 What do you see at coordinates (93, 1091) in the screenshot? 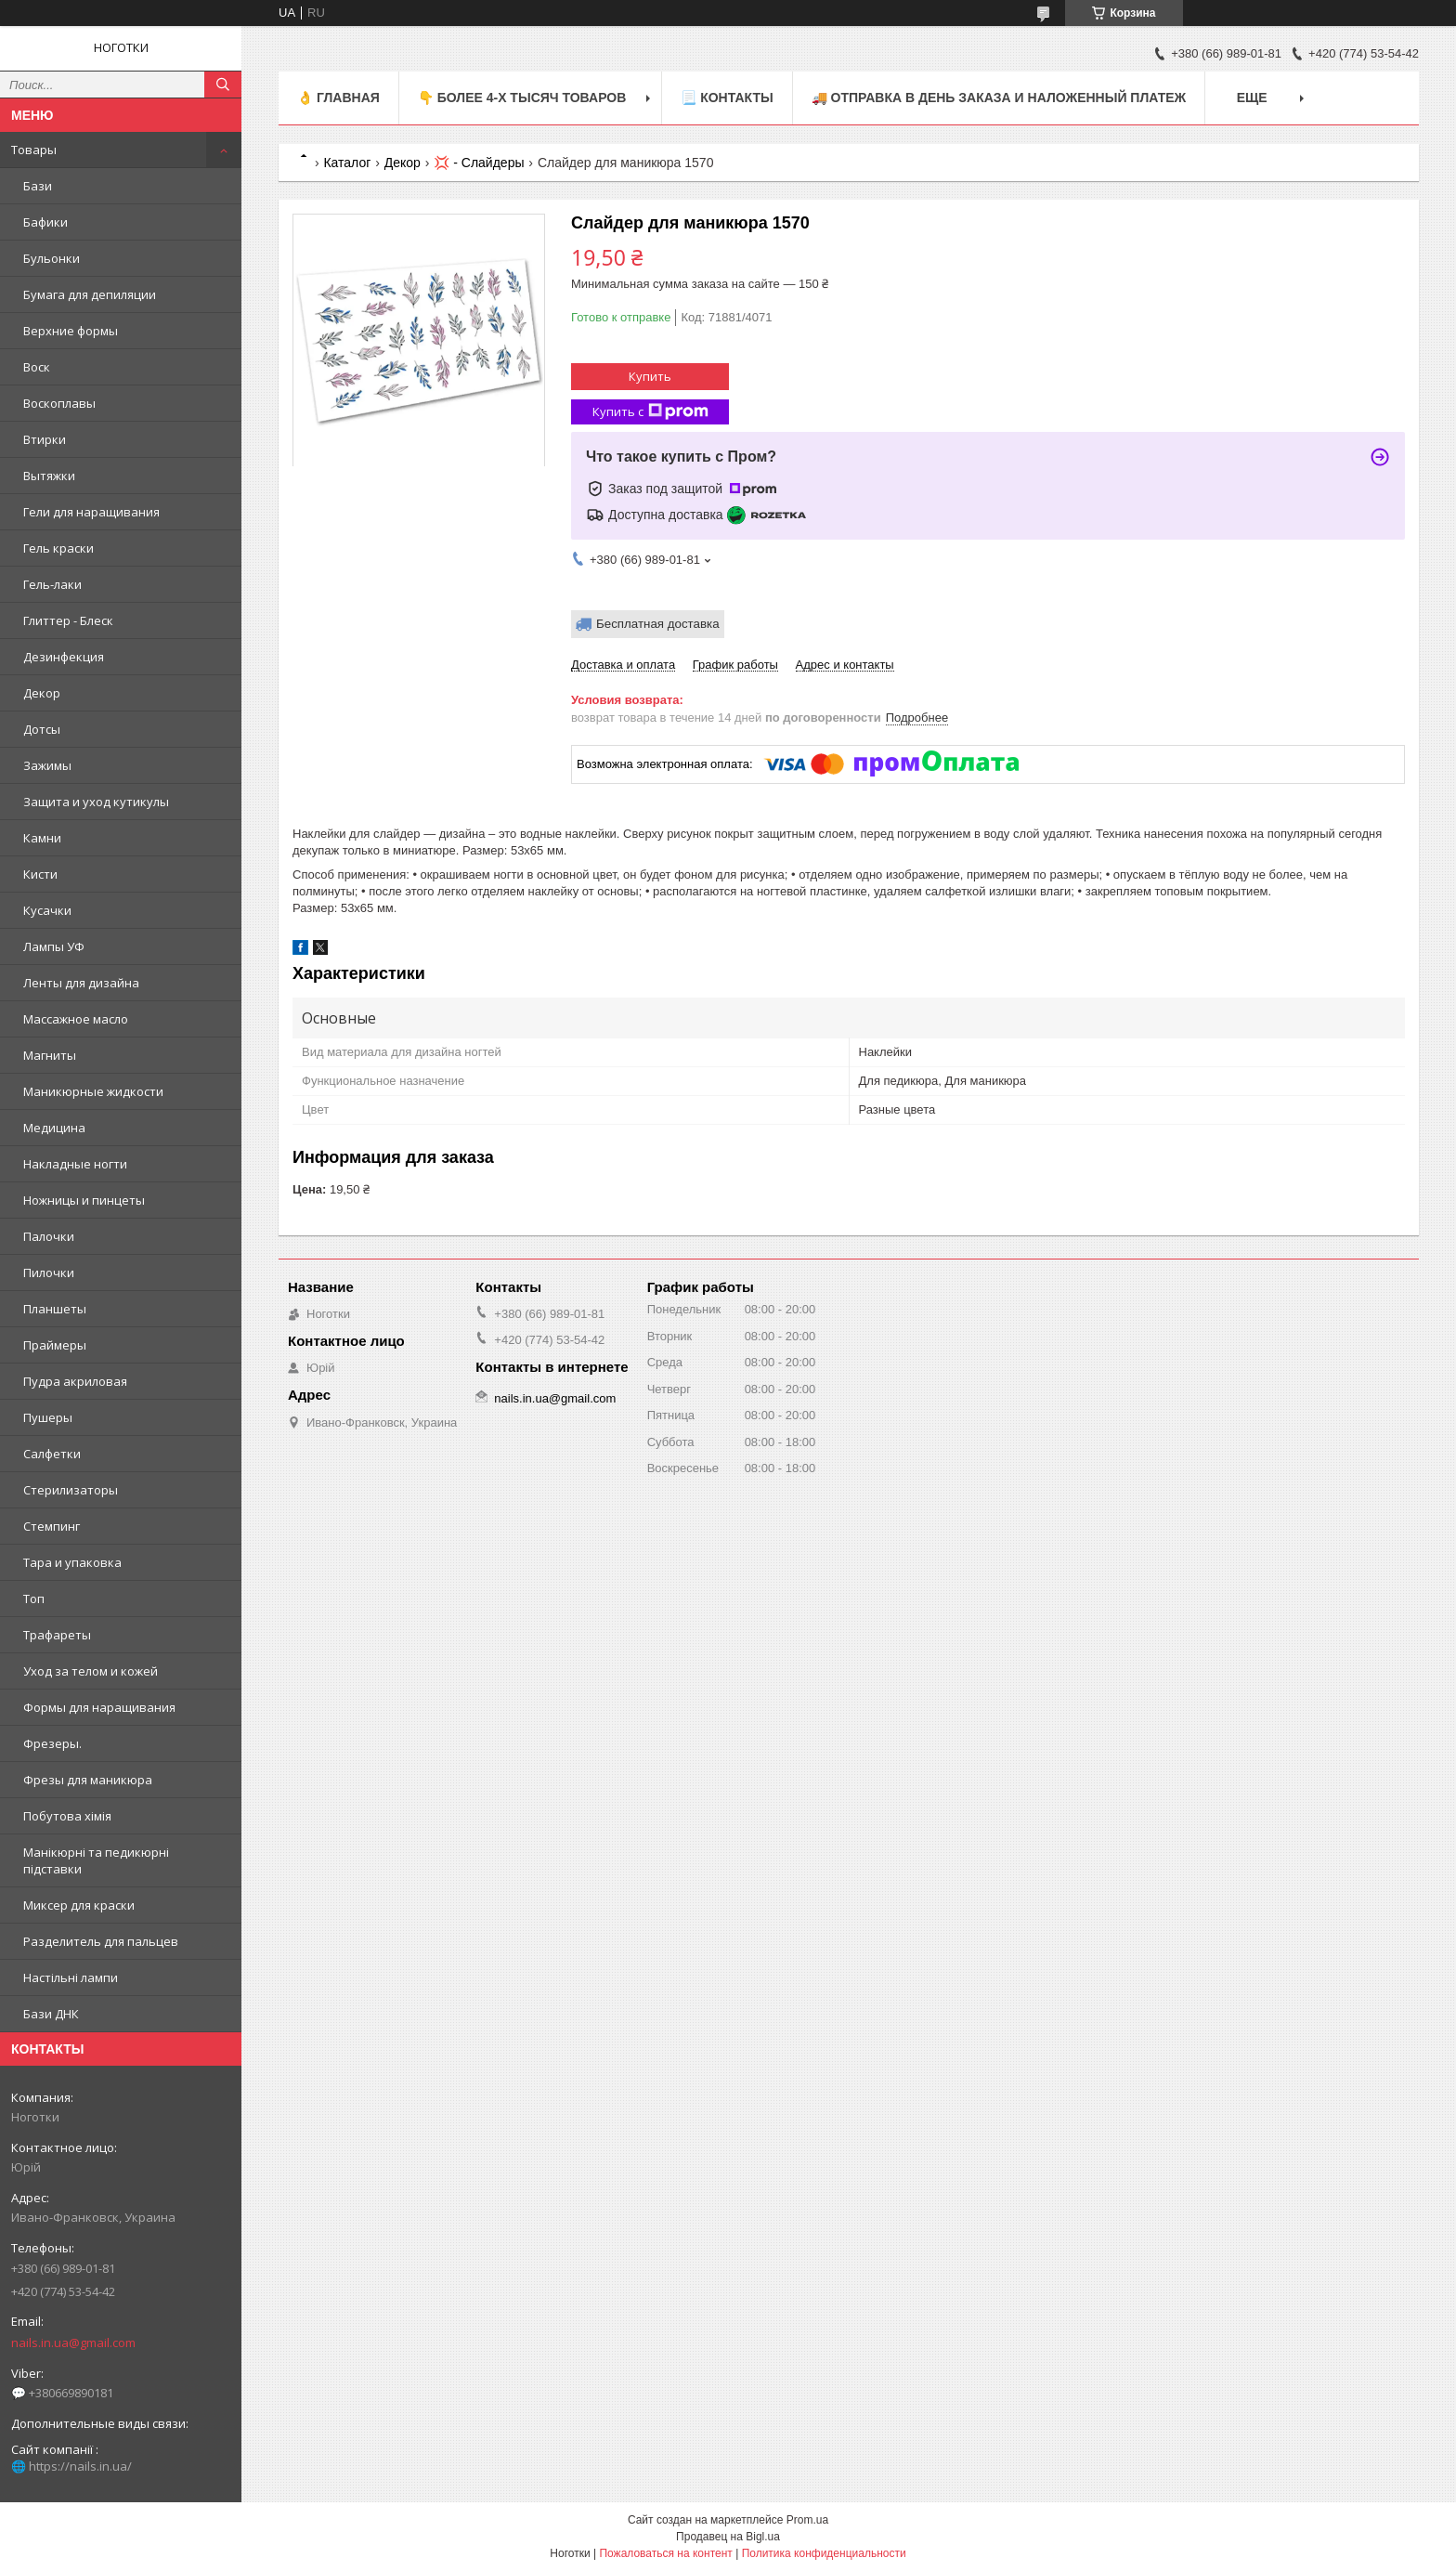
I see `Маникюрные жидкости` at bounding box center [93, 1091].